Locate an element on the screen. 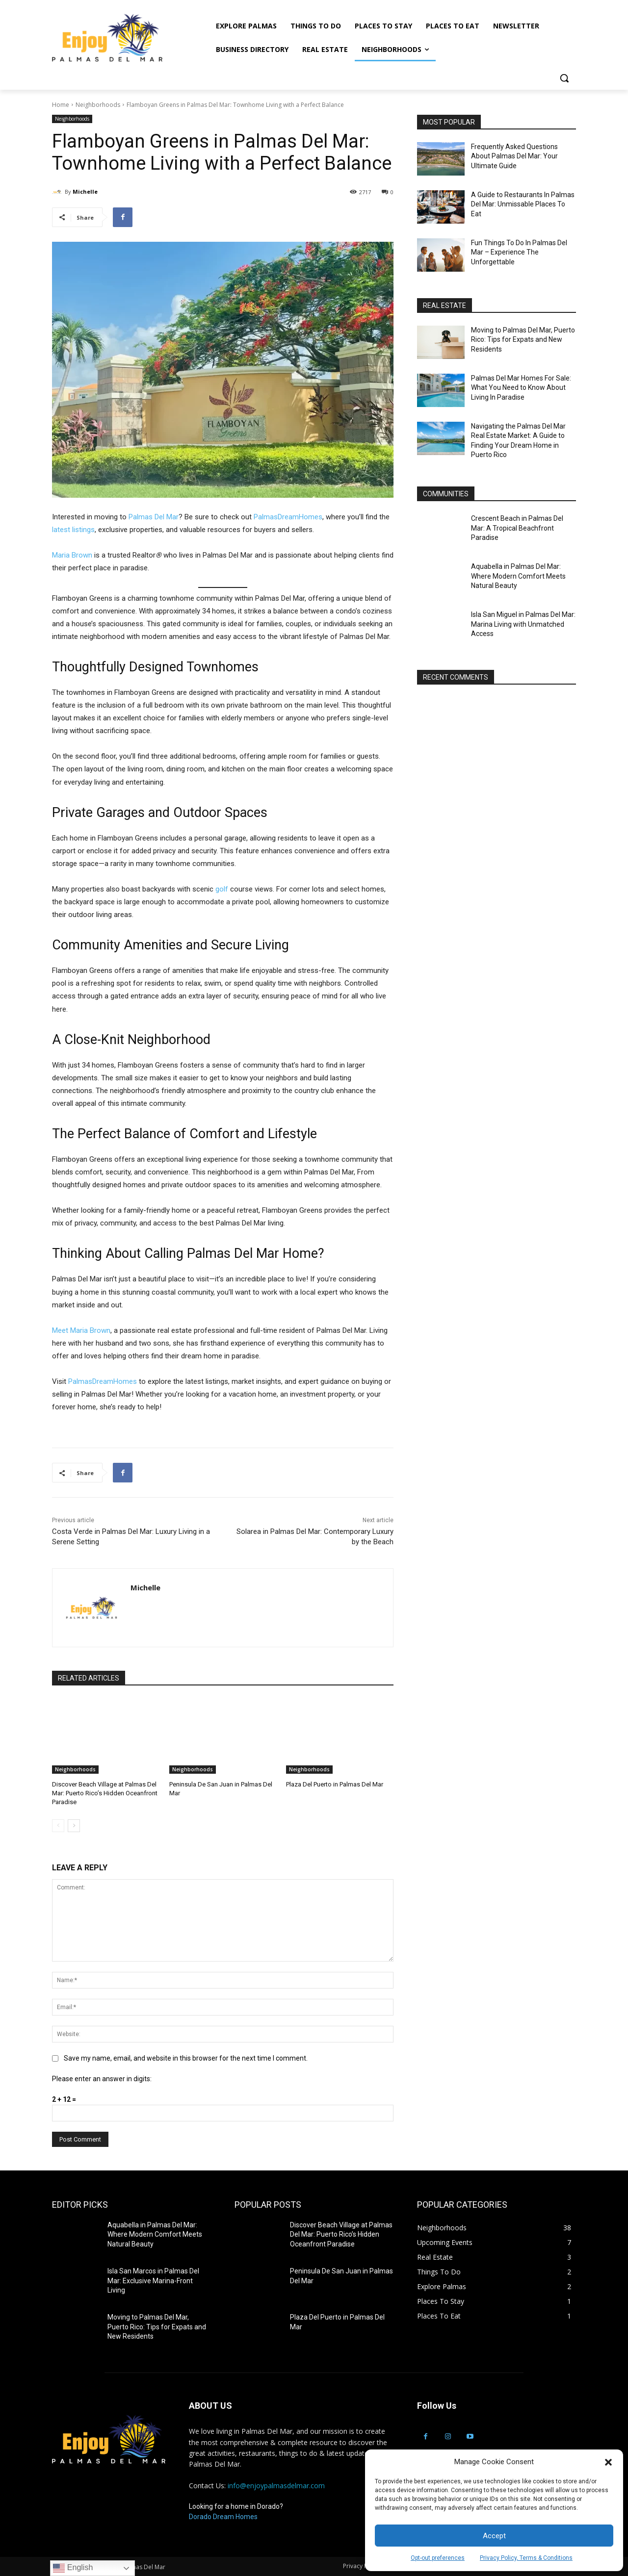  Dorado Dream Homes is located at coordinates (223, 2517).